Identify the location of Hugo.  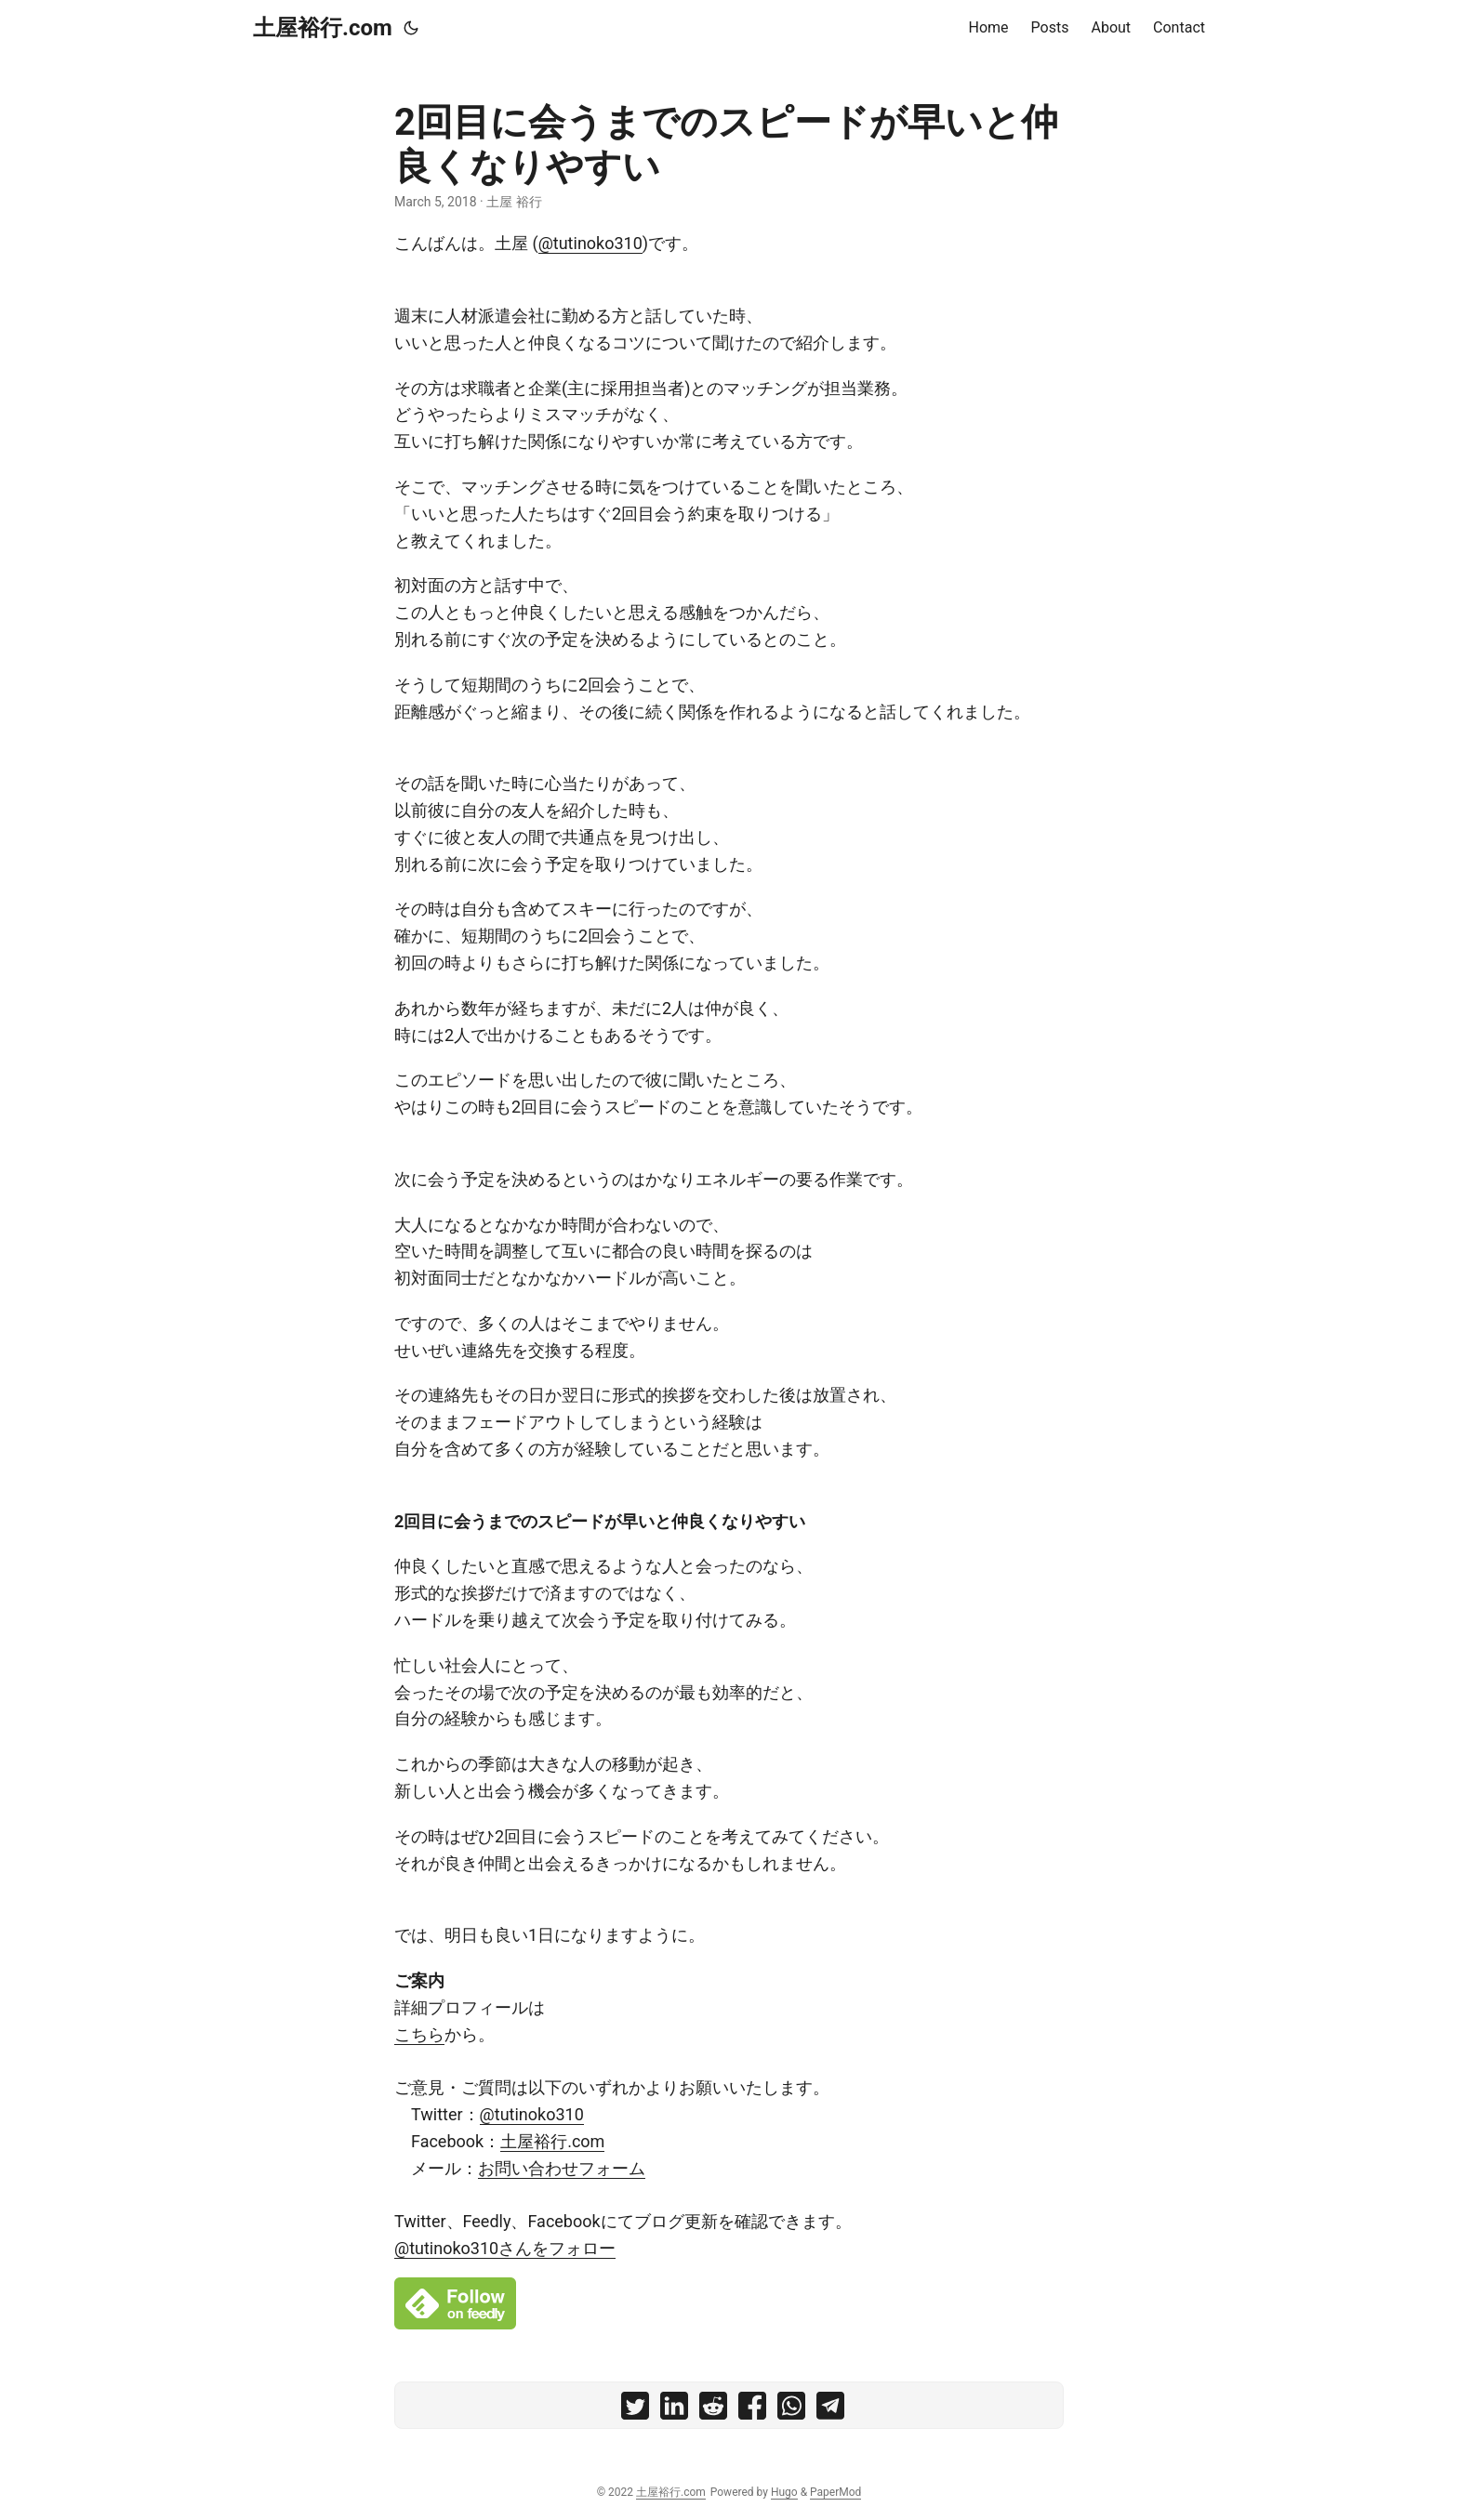
(784, 2492).